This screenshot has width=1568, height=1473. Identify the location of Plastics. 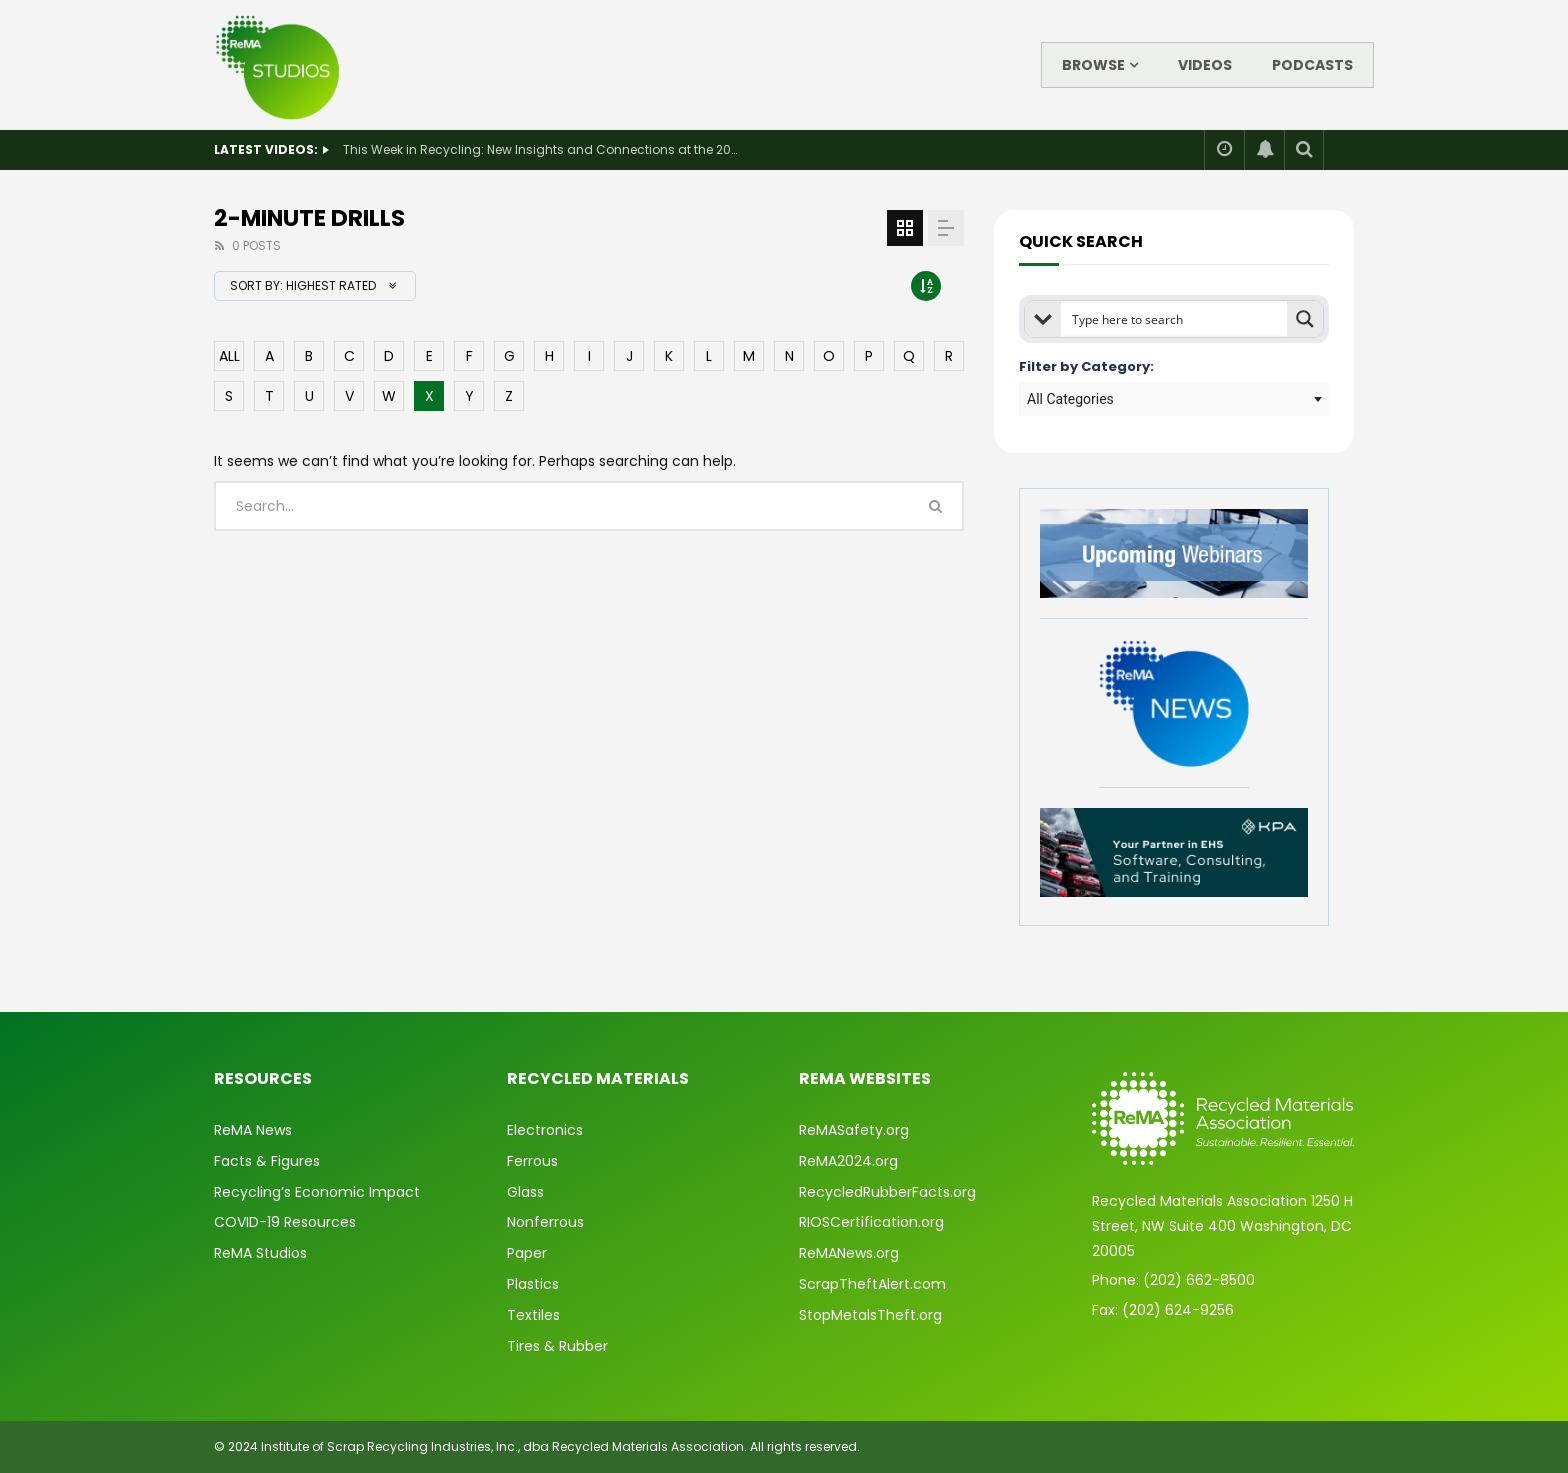
(533, 1284).